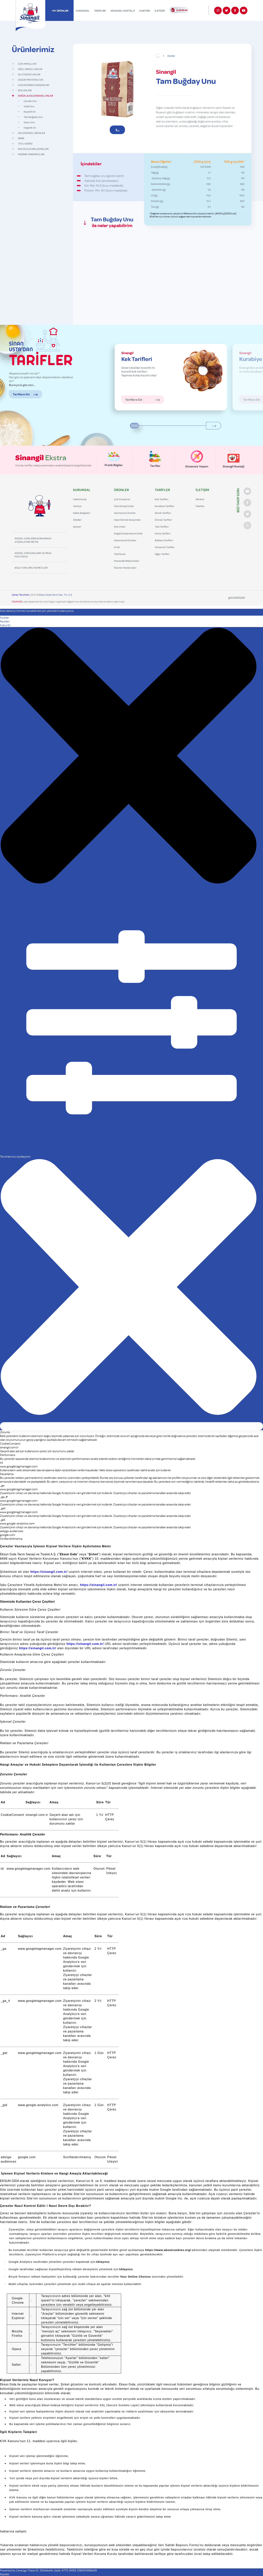 The image size is (263, 2576). Describe the element at coordinates (125, 540) in the screenshot. I see `Geleneksel Ürünler` at that location.